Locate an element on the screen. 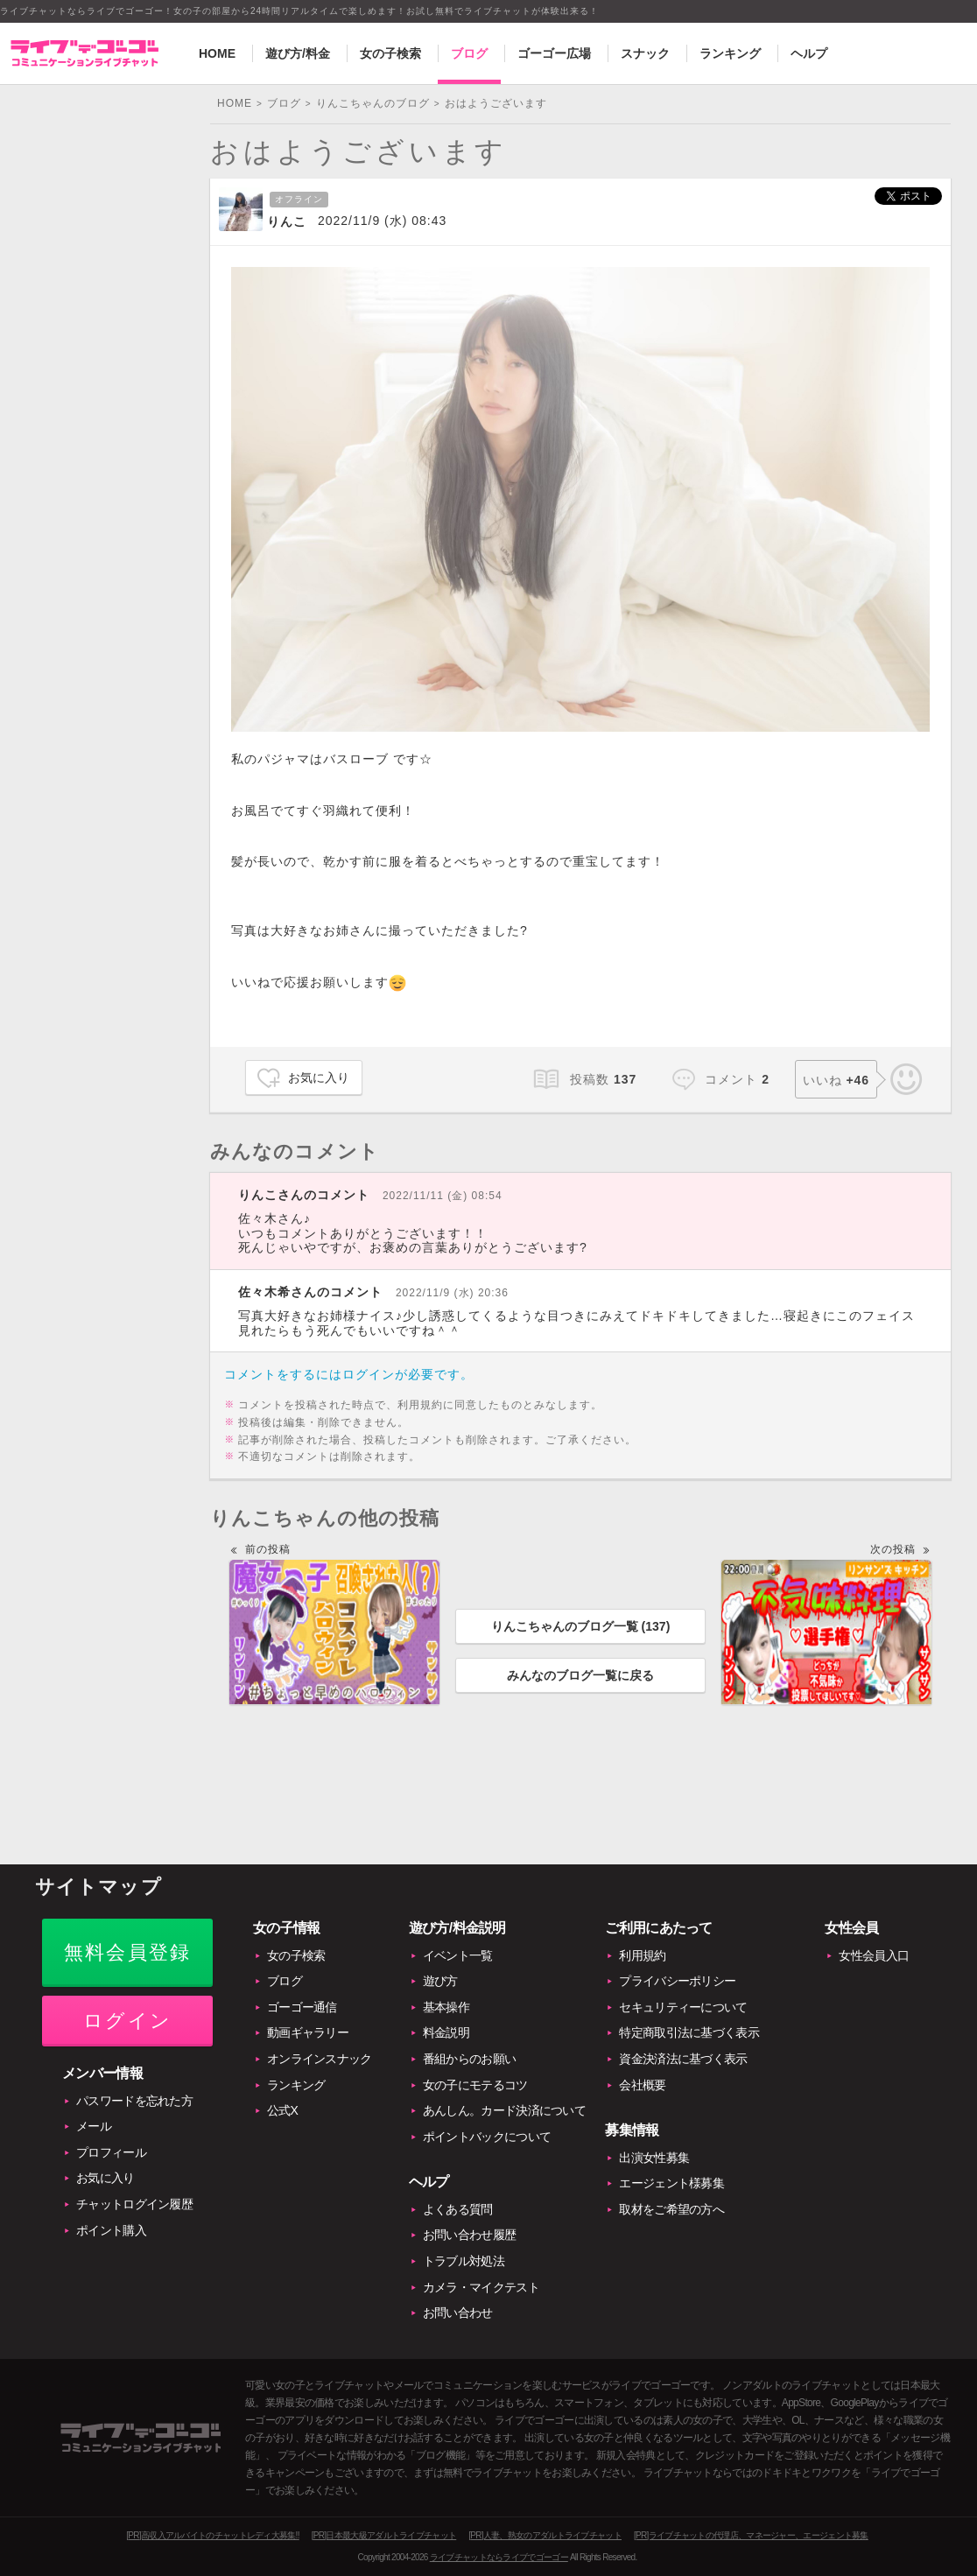 The width and height of the screenshot is (977, 2576). 女の子検索 is located at coordinates (390, 53).